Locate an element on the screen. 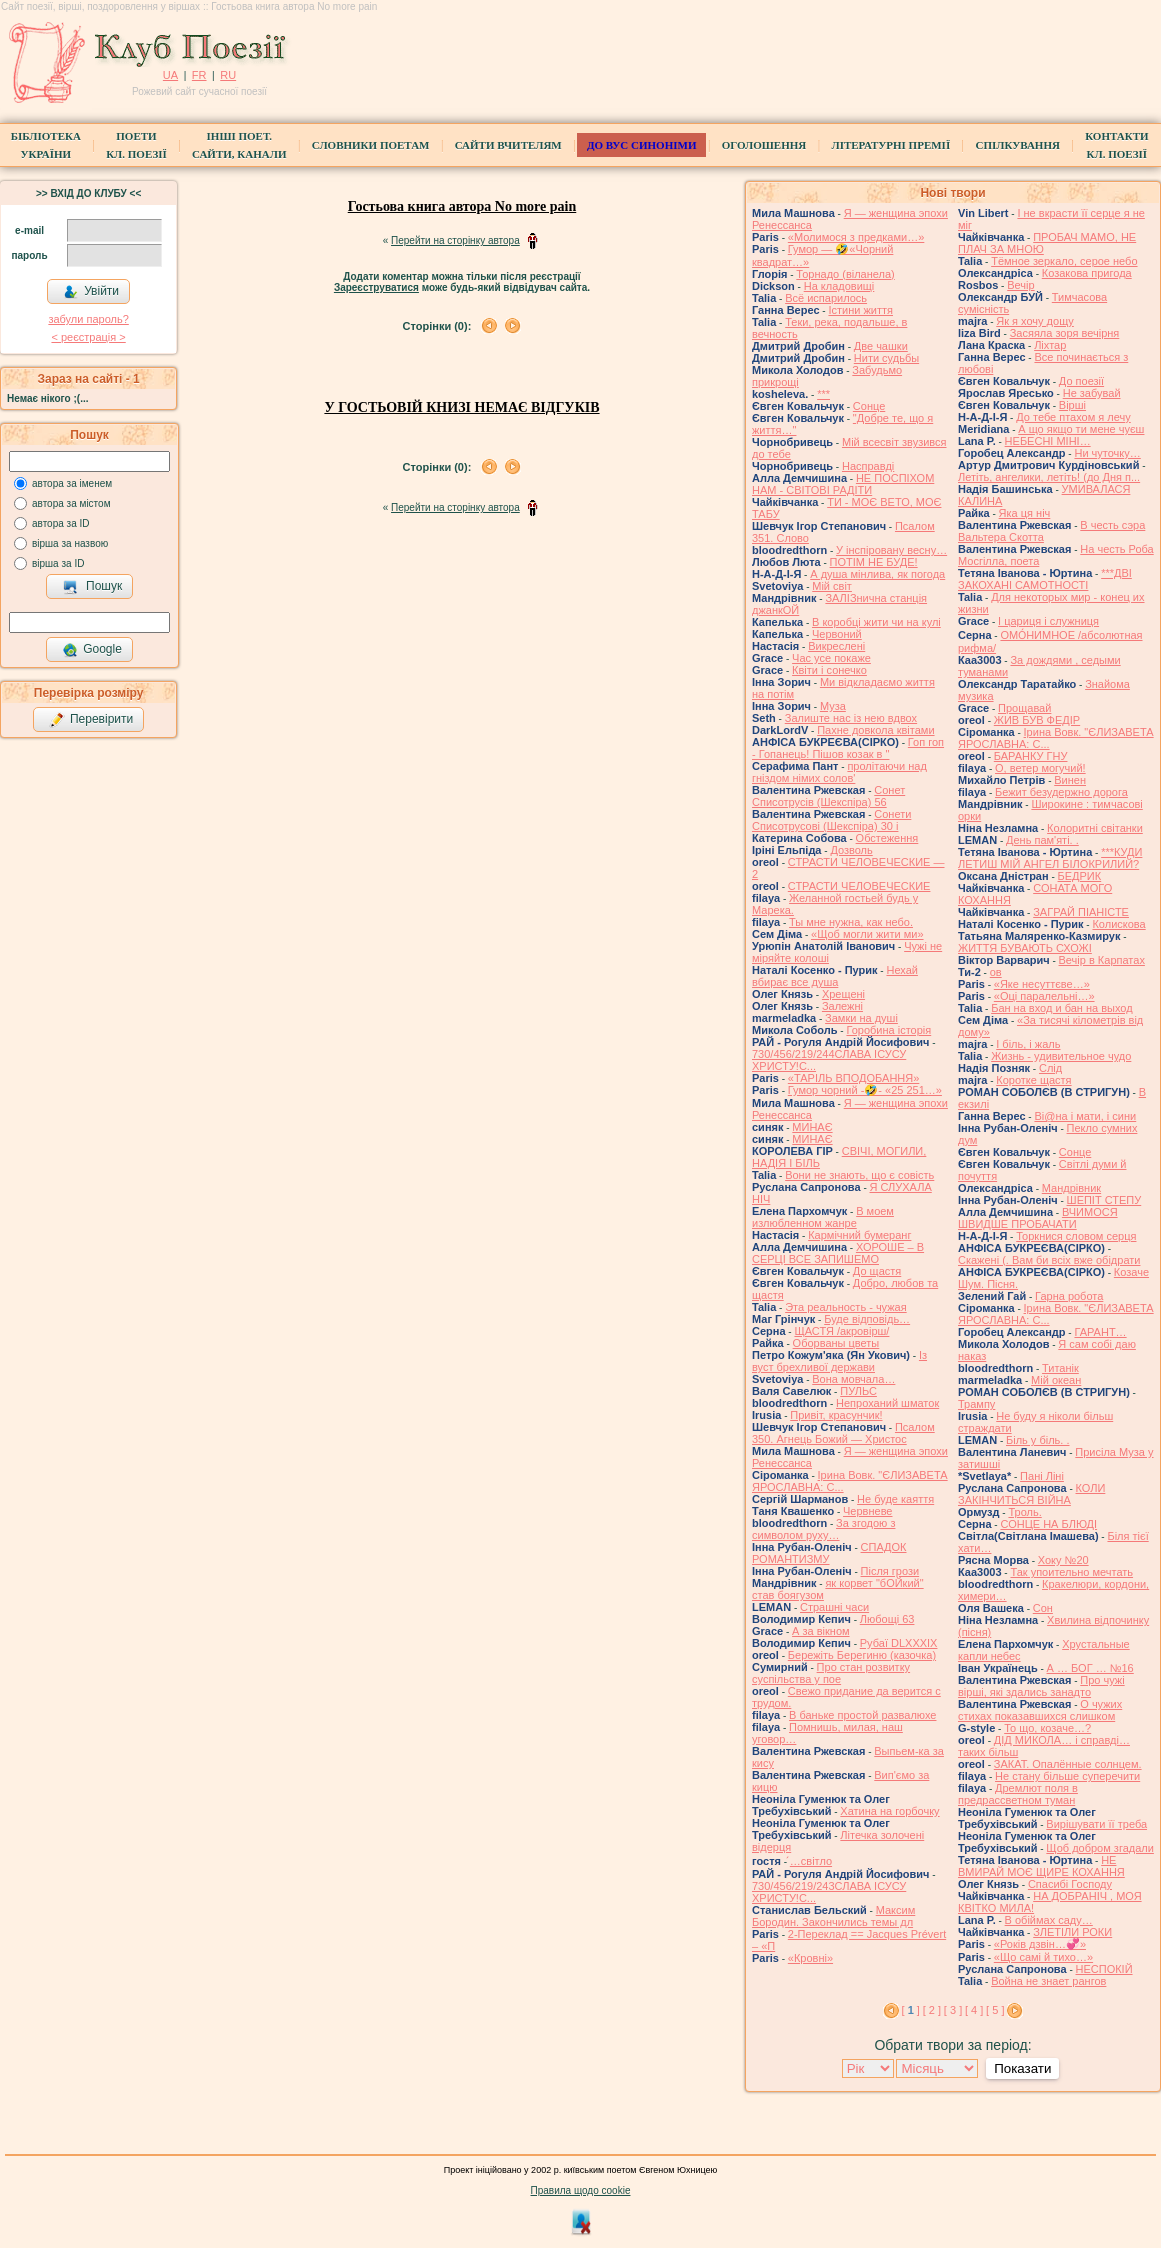 The width and height of the screenshot is (1161, 2248). автора за іменем is located at coordinates (72, 483).